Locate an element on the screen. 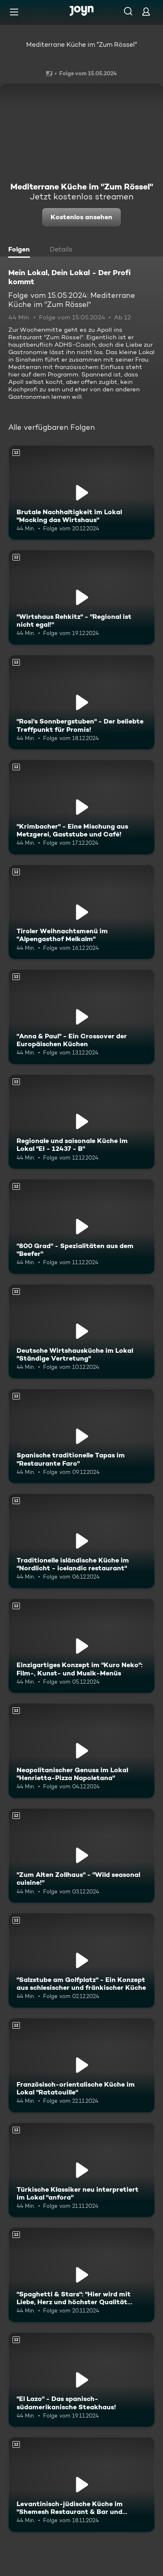 The height and width of the screenshot is (2576, 163). ["Wirtshaus Rehkitz" - "Regional ist nicht egal!". Ab 12 Jahren. Mehr Infos zur Episode] is located at coordinates (81, 597).